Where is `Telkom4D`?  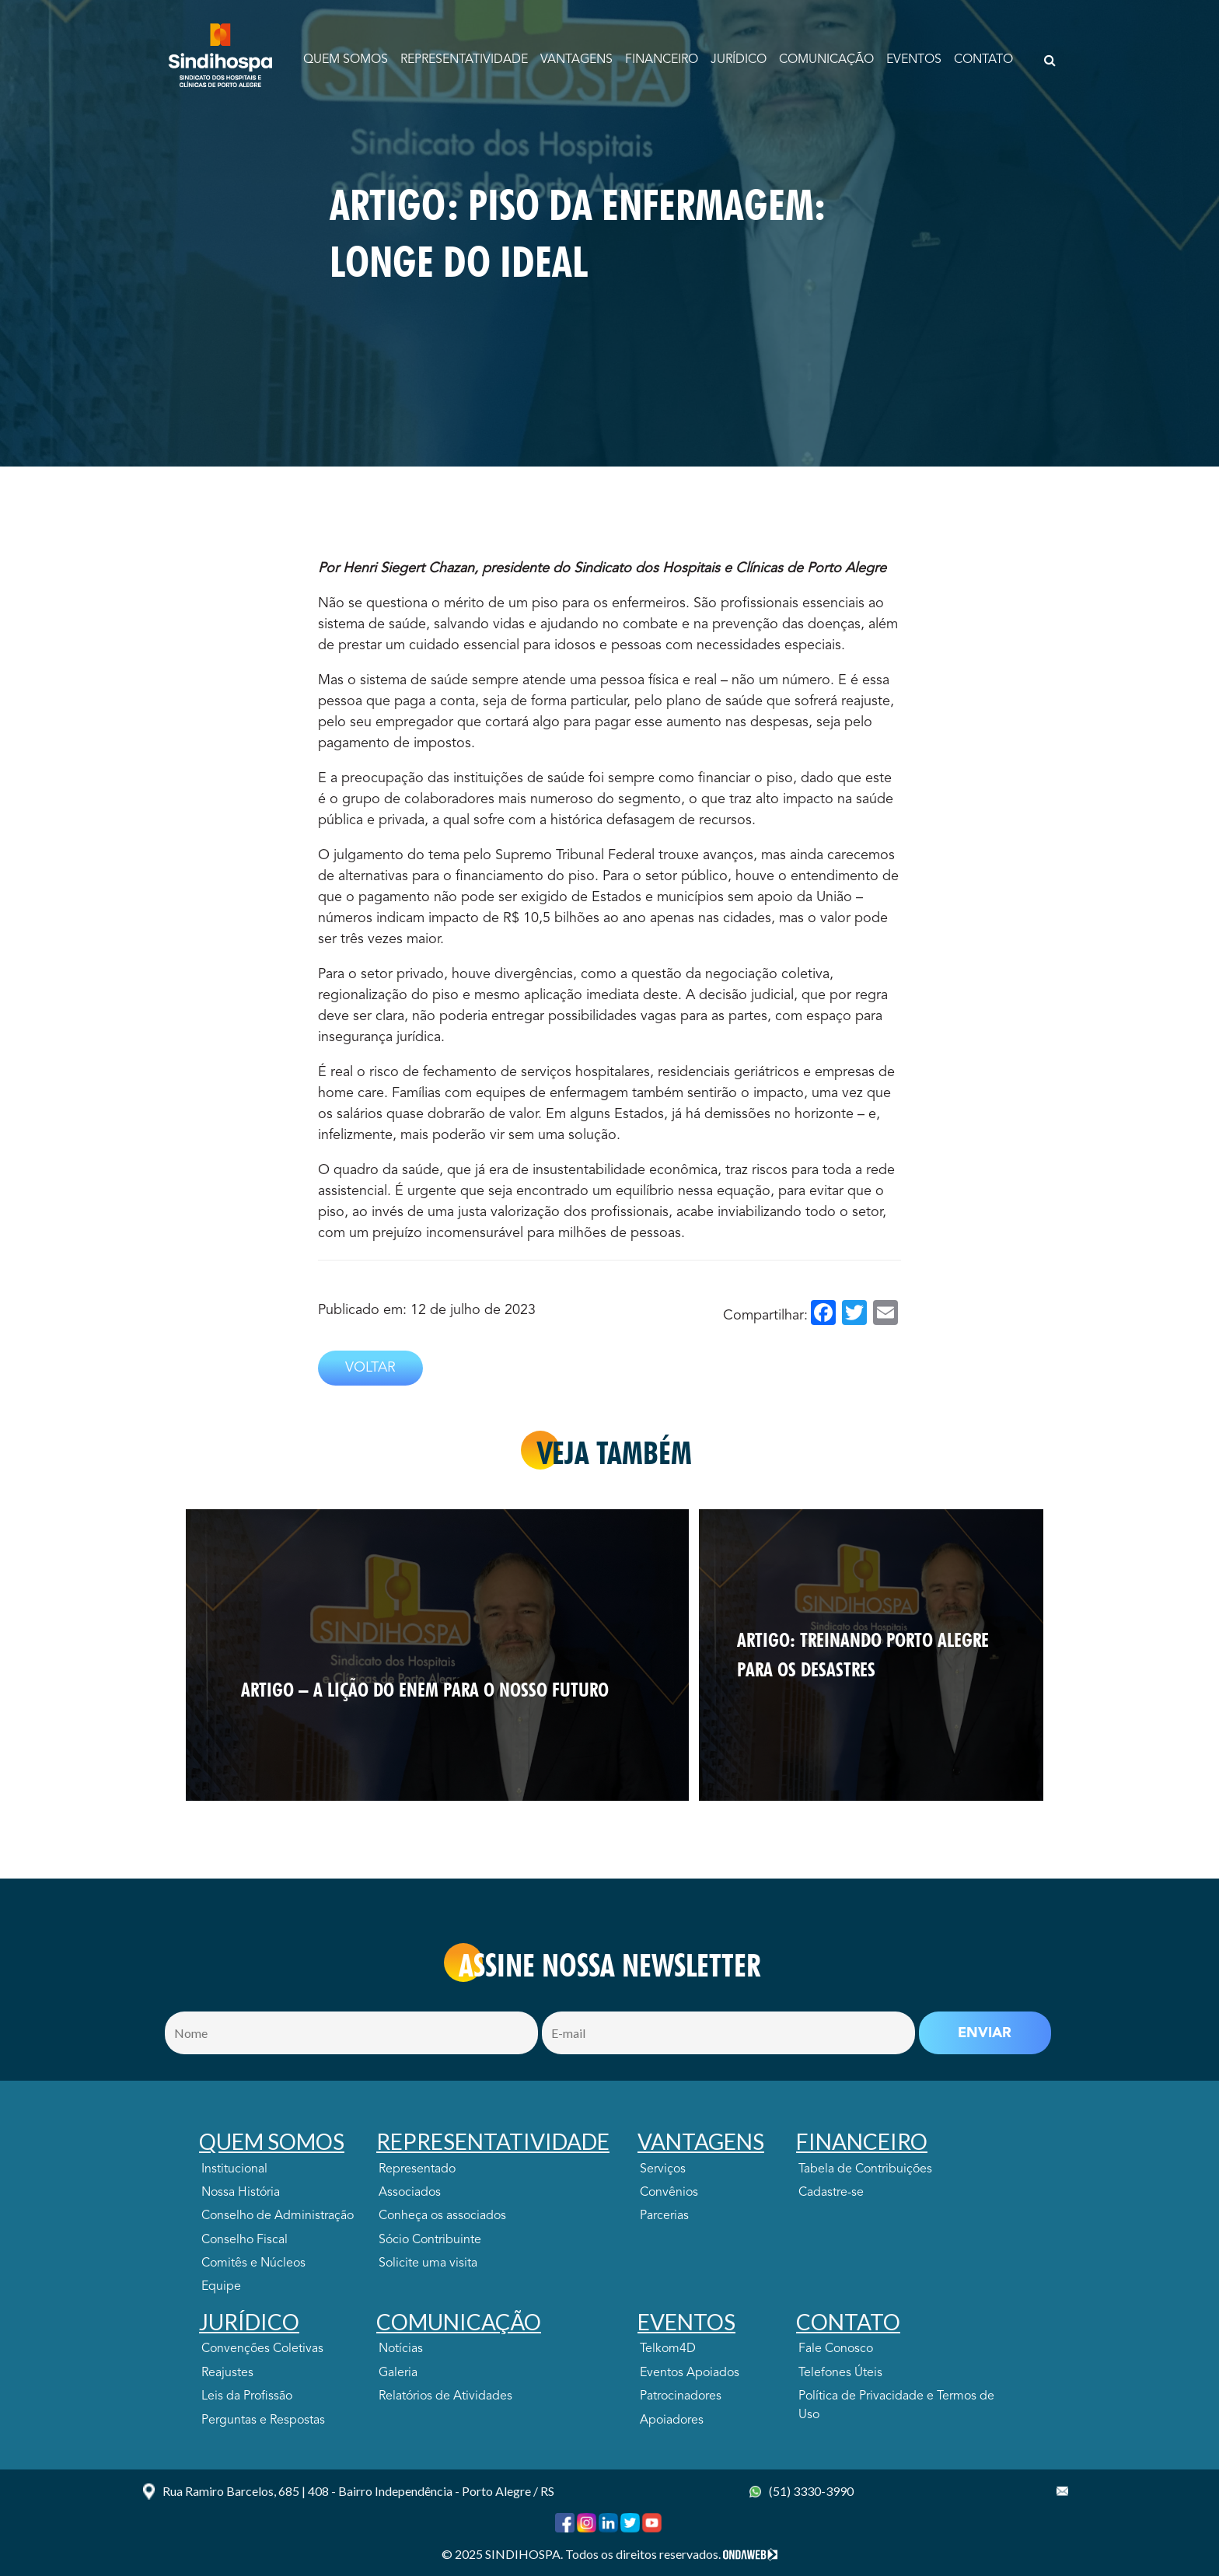
Telkom4D is located at coordinates (668, 2349).